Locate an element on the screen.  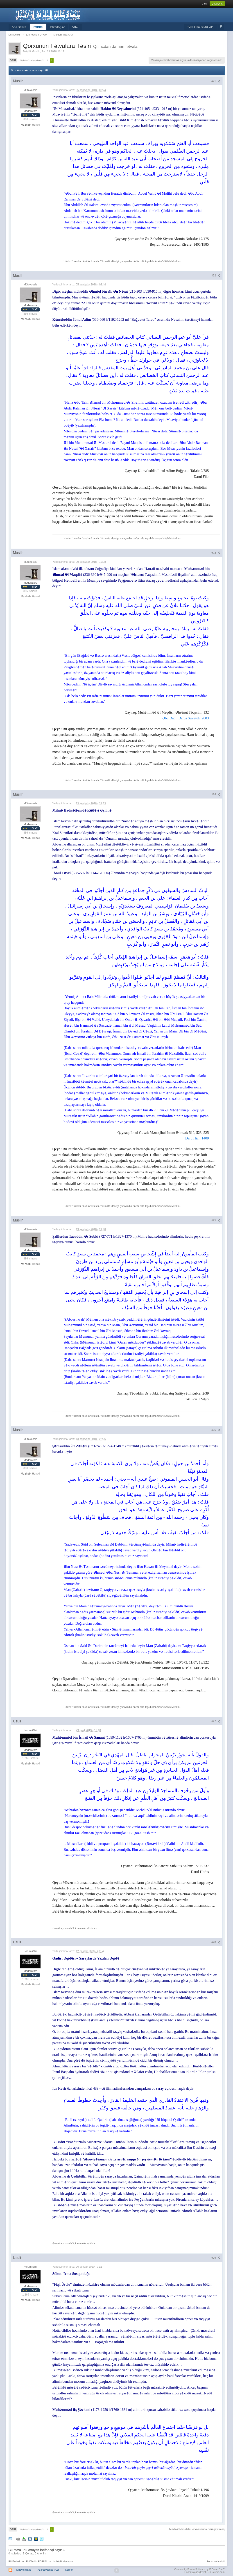
#26 is located at coordinates (215, 1430).